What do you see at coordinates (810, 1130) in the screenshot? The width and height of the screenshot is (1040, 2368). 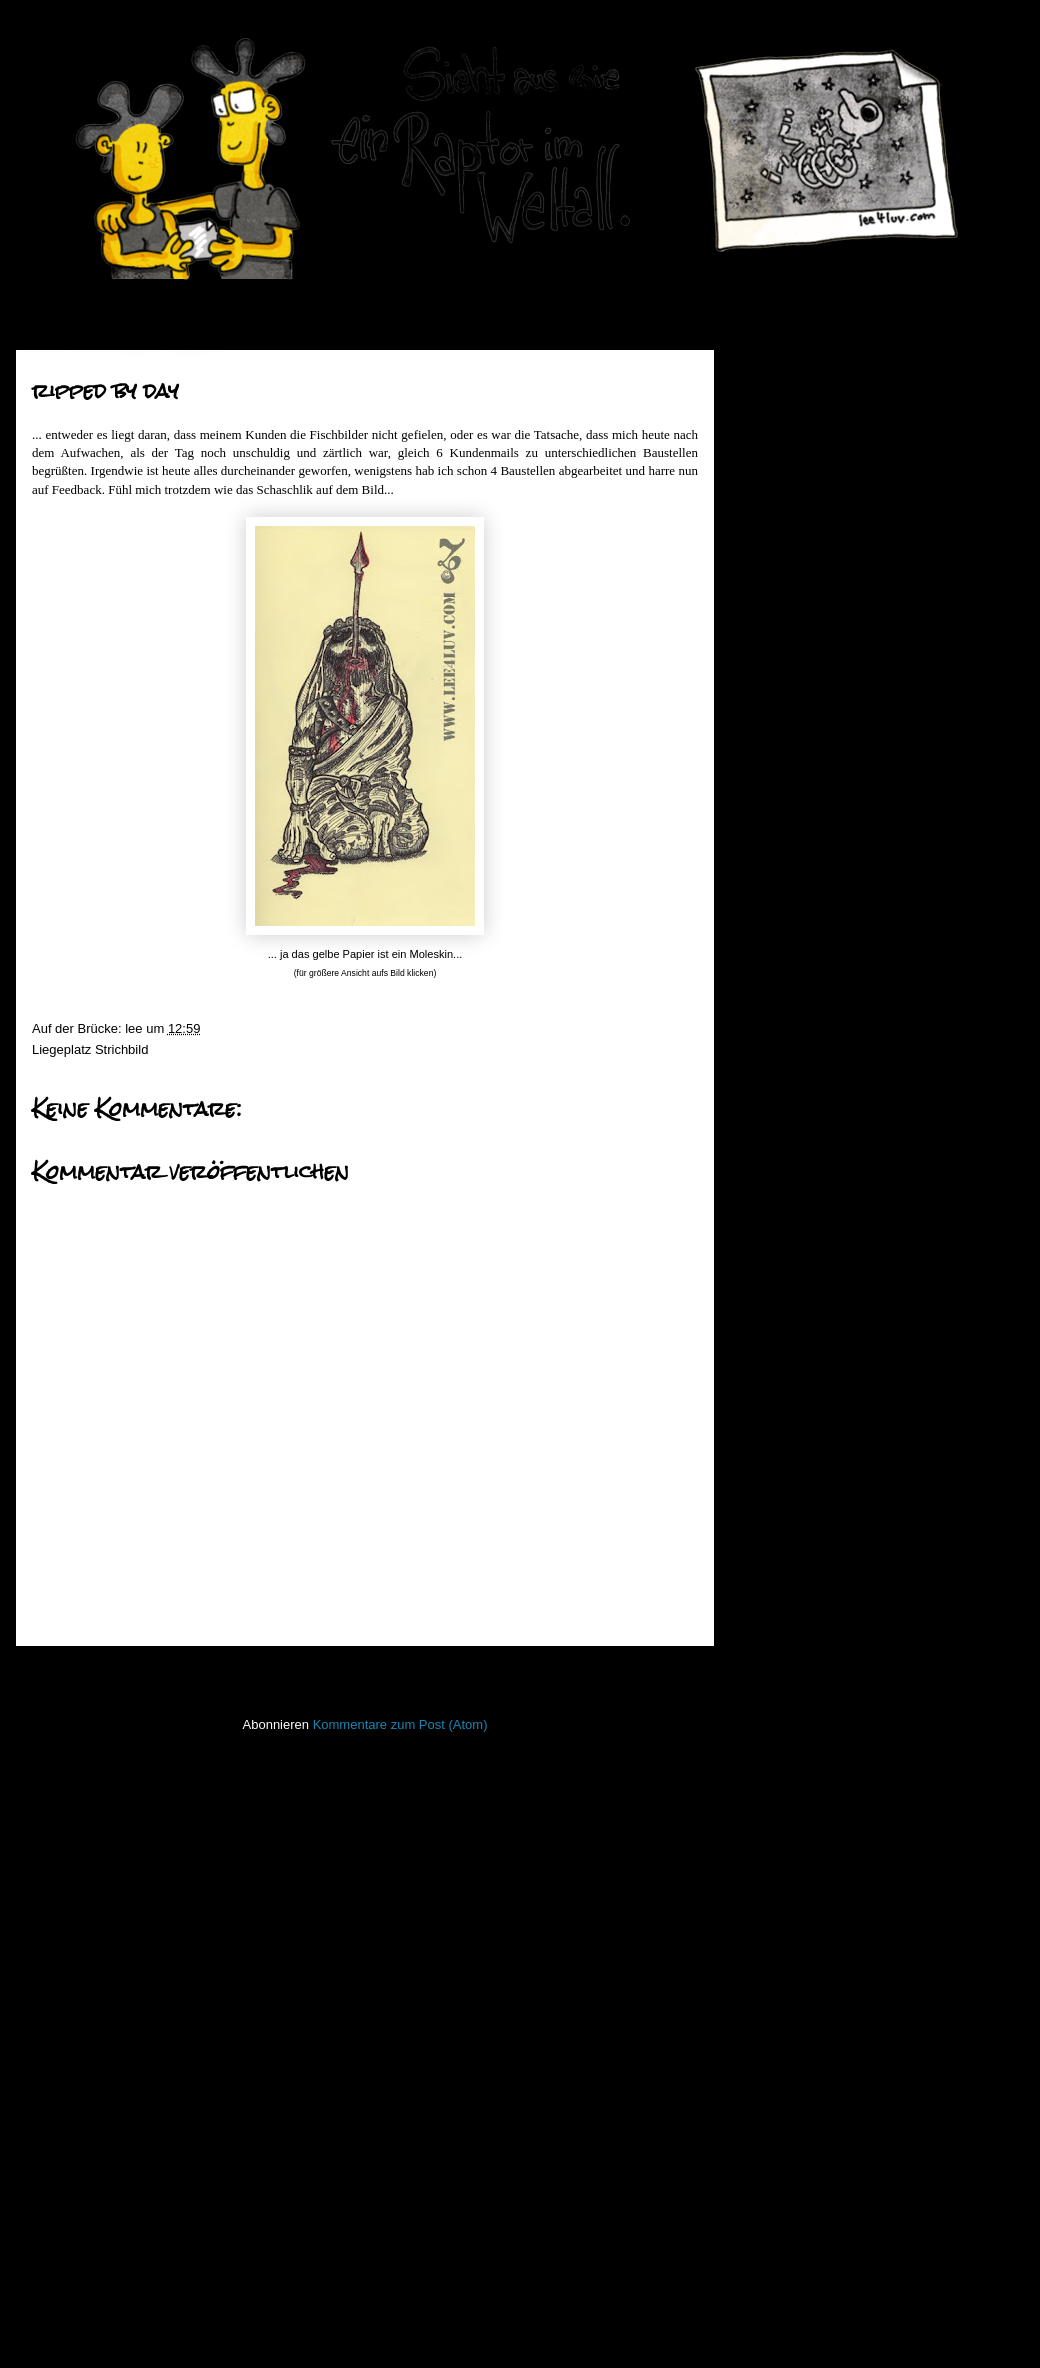 I see `wer nicht...` at bounding box center [810, 1130].